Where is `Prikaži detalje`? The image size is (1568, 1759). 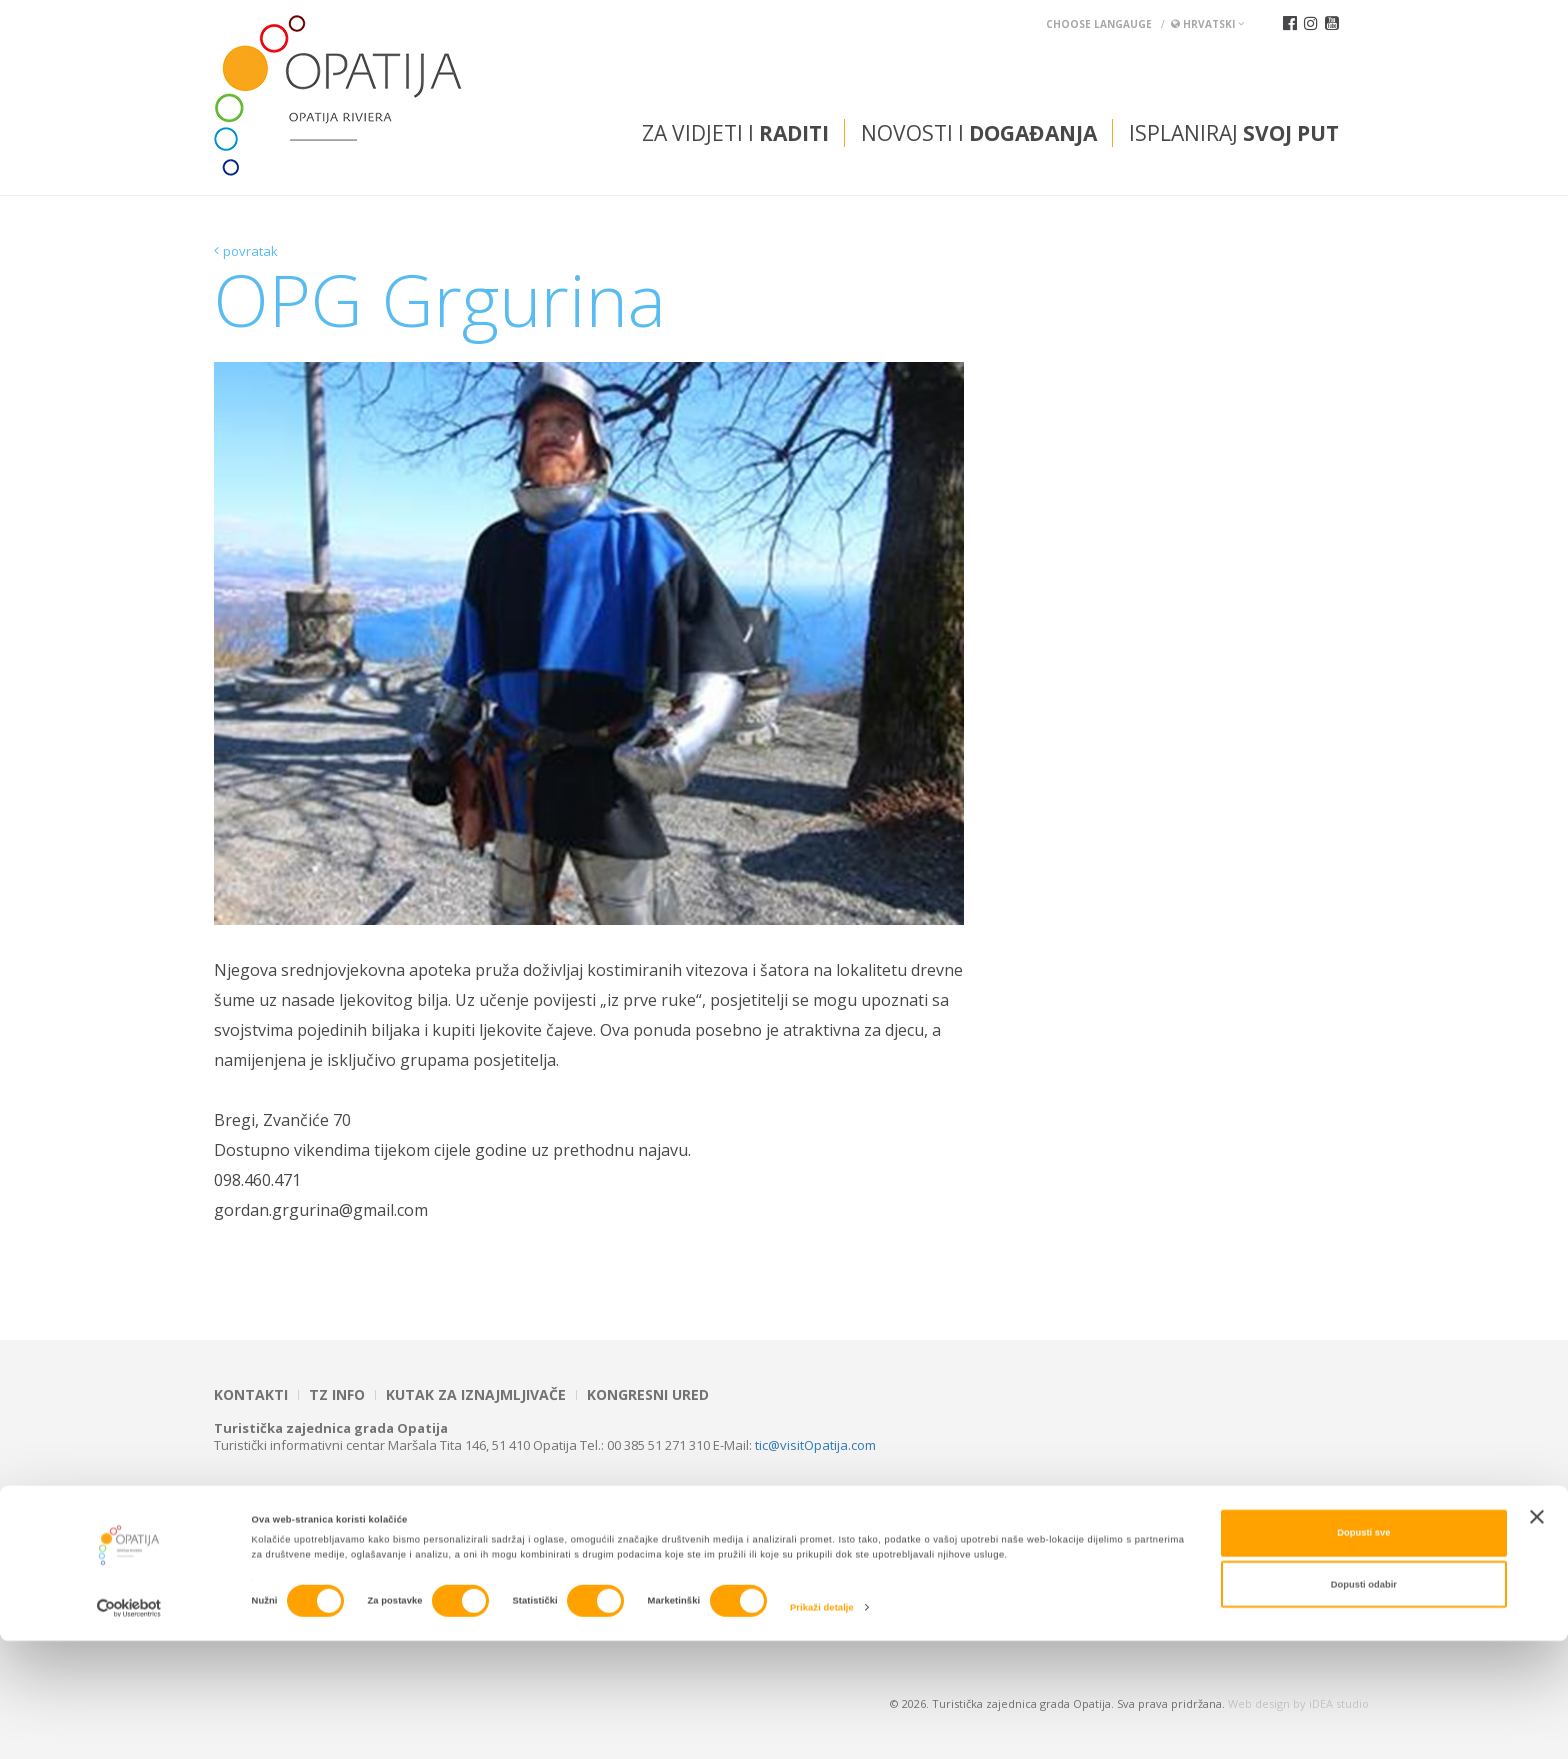 Prikaži detalje is located at coordinates (822, 1726).